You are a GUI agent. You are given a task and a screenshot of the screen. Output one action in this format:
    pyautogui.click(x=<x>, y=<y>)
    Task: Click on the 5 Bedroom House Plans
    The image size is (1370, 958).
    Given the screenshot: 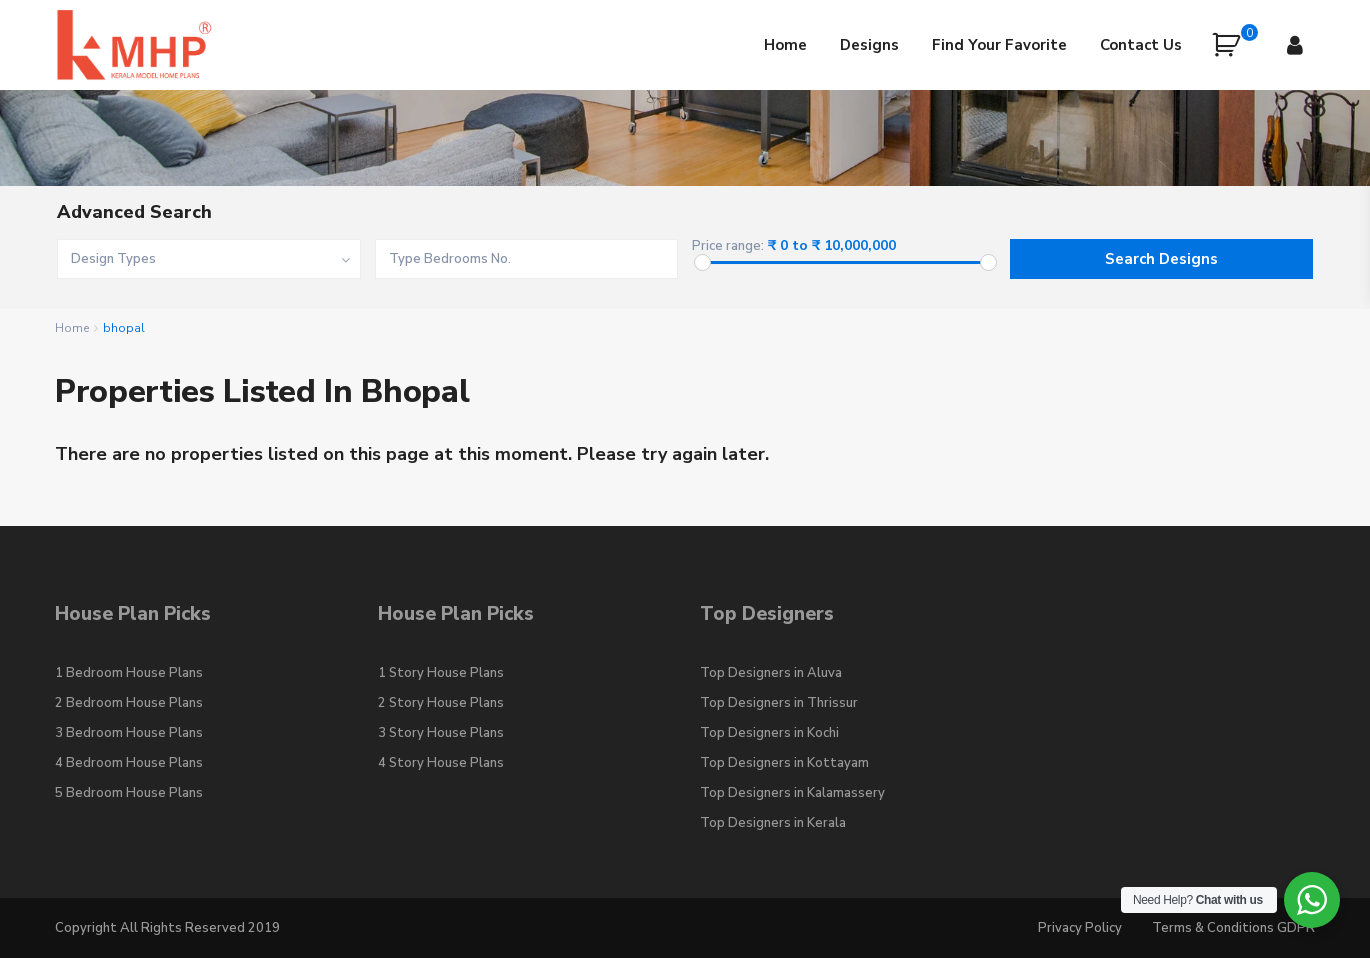 What is the action you would take?
    pyautogui.click(x=129, y=793)
    